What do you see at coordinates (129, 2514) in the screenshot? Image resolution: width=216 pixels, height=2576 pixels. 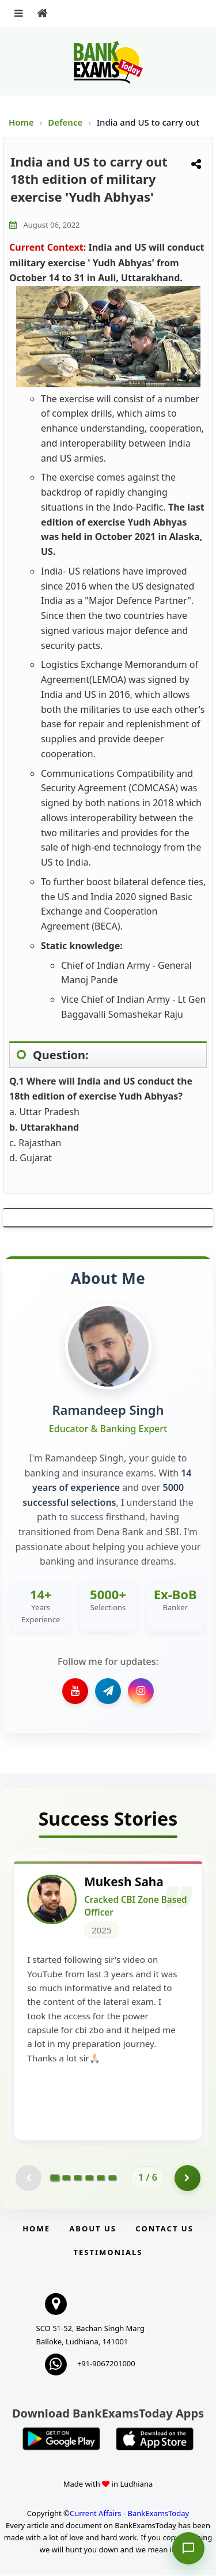 I see `Current Affairs - BankExamsToday` at bounding box center [129, 2514].